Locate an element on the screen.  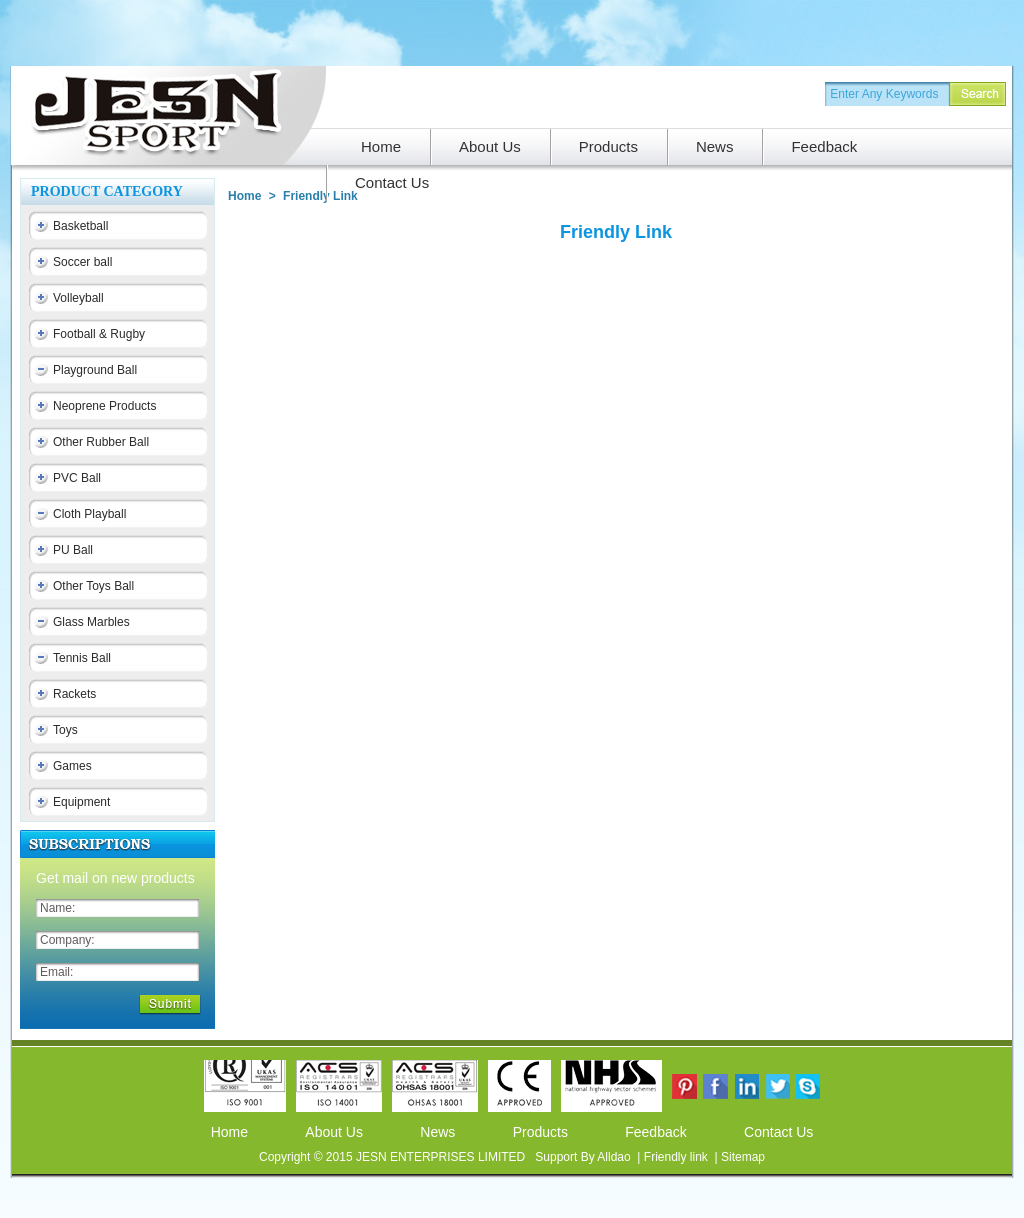
Friendly link is located at coordinates (677, 1157).